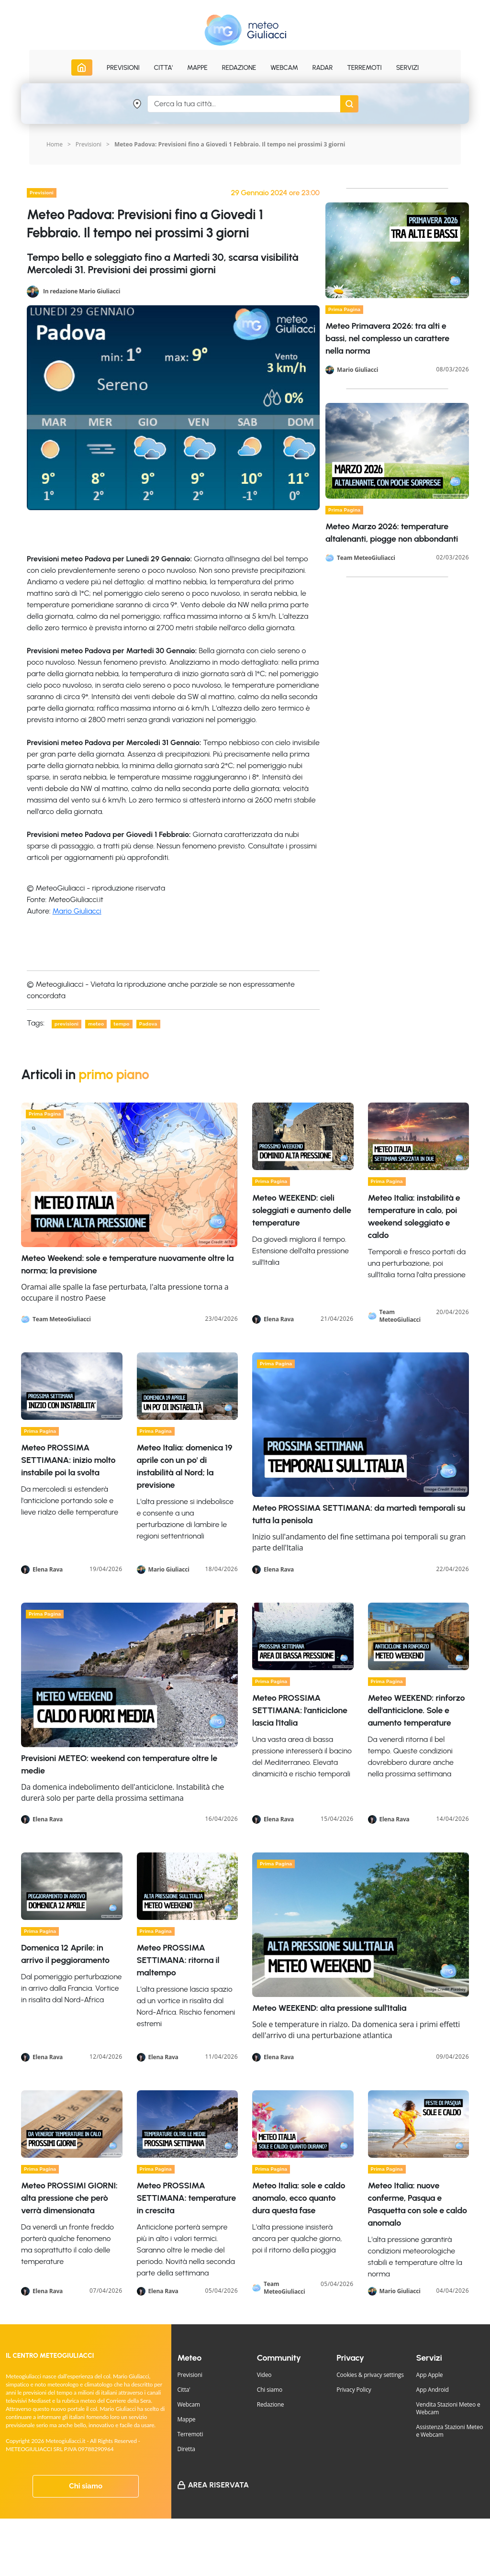 This screenshot has width=490, height=2576. What do you see at coordinates (69, 2198) in the screenshot?
I see `Meteo PROSSIMI GIORNI: alta pressione che però verrà dimensionata` at bounding box center [69, 2198].